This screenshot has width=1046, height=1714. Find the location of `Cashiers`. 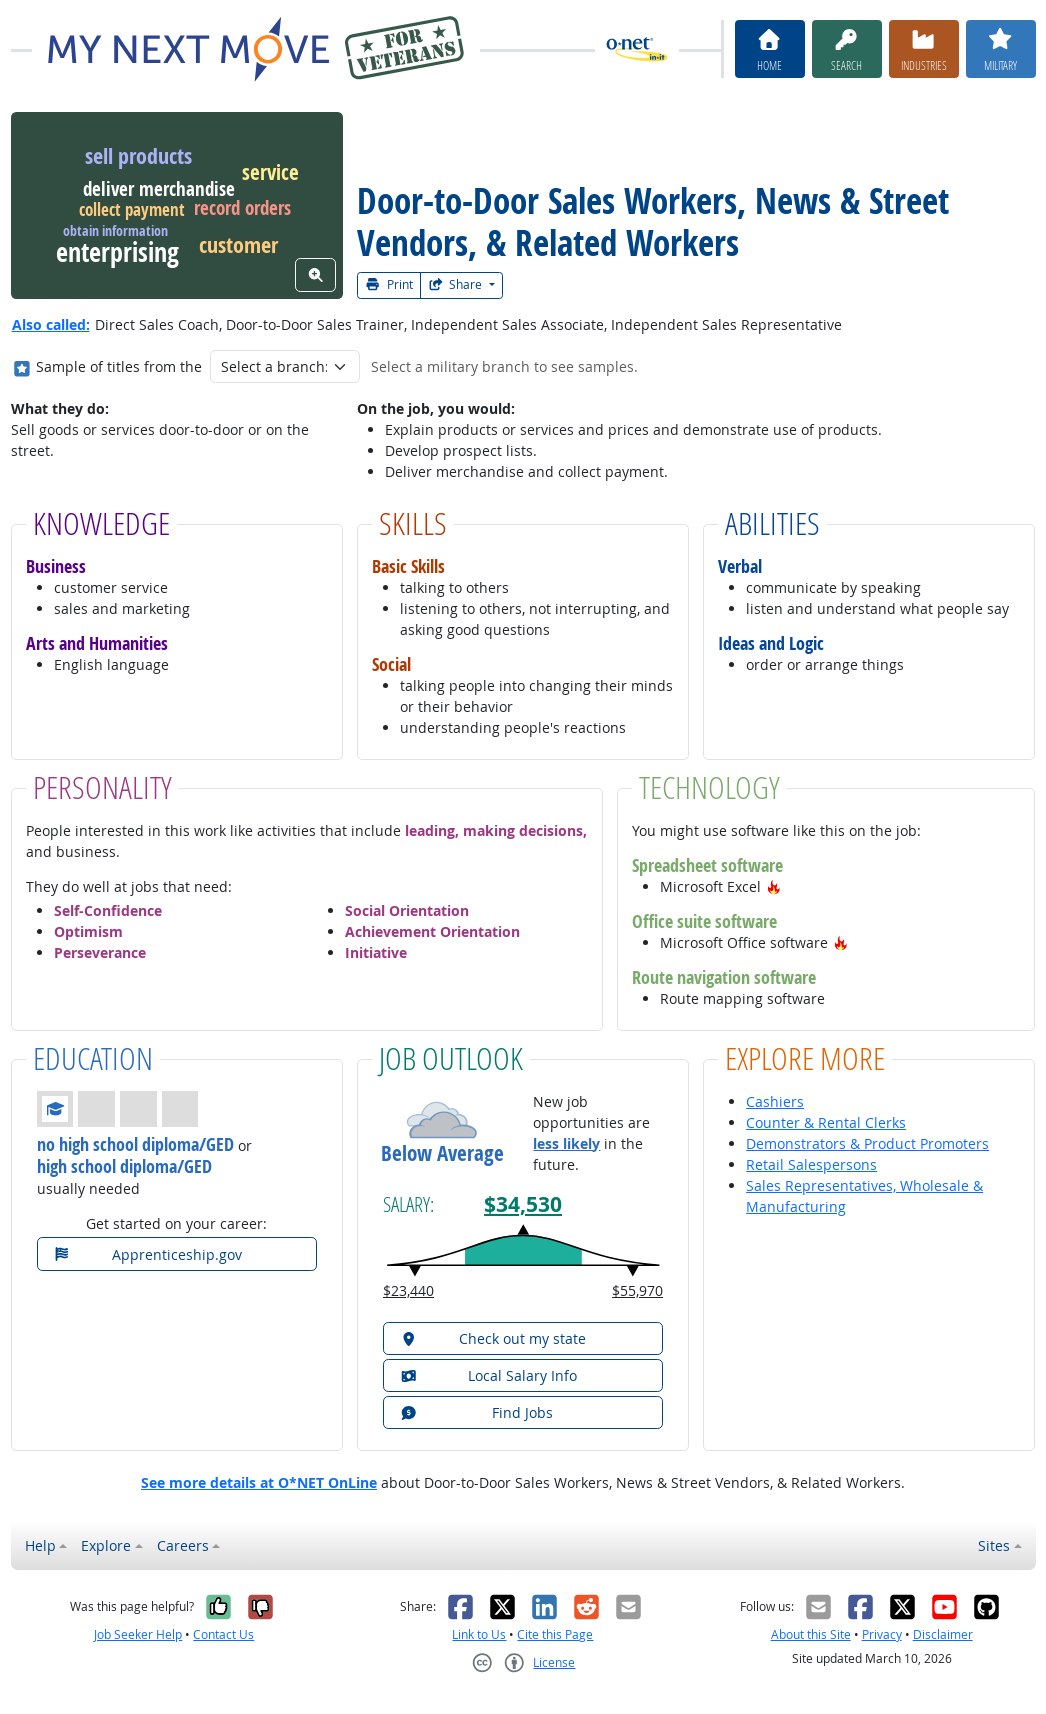

Cashiers is located at coordinates (775, 1101).